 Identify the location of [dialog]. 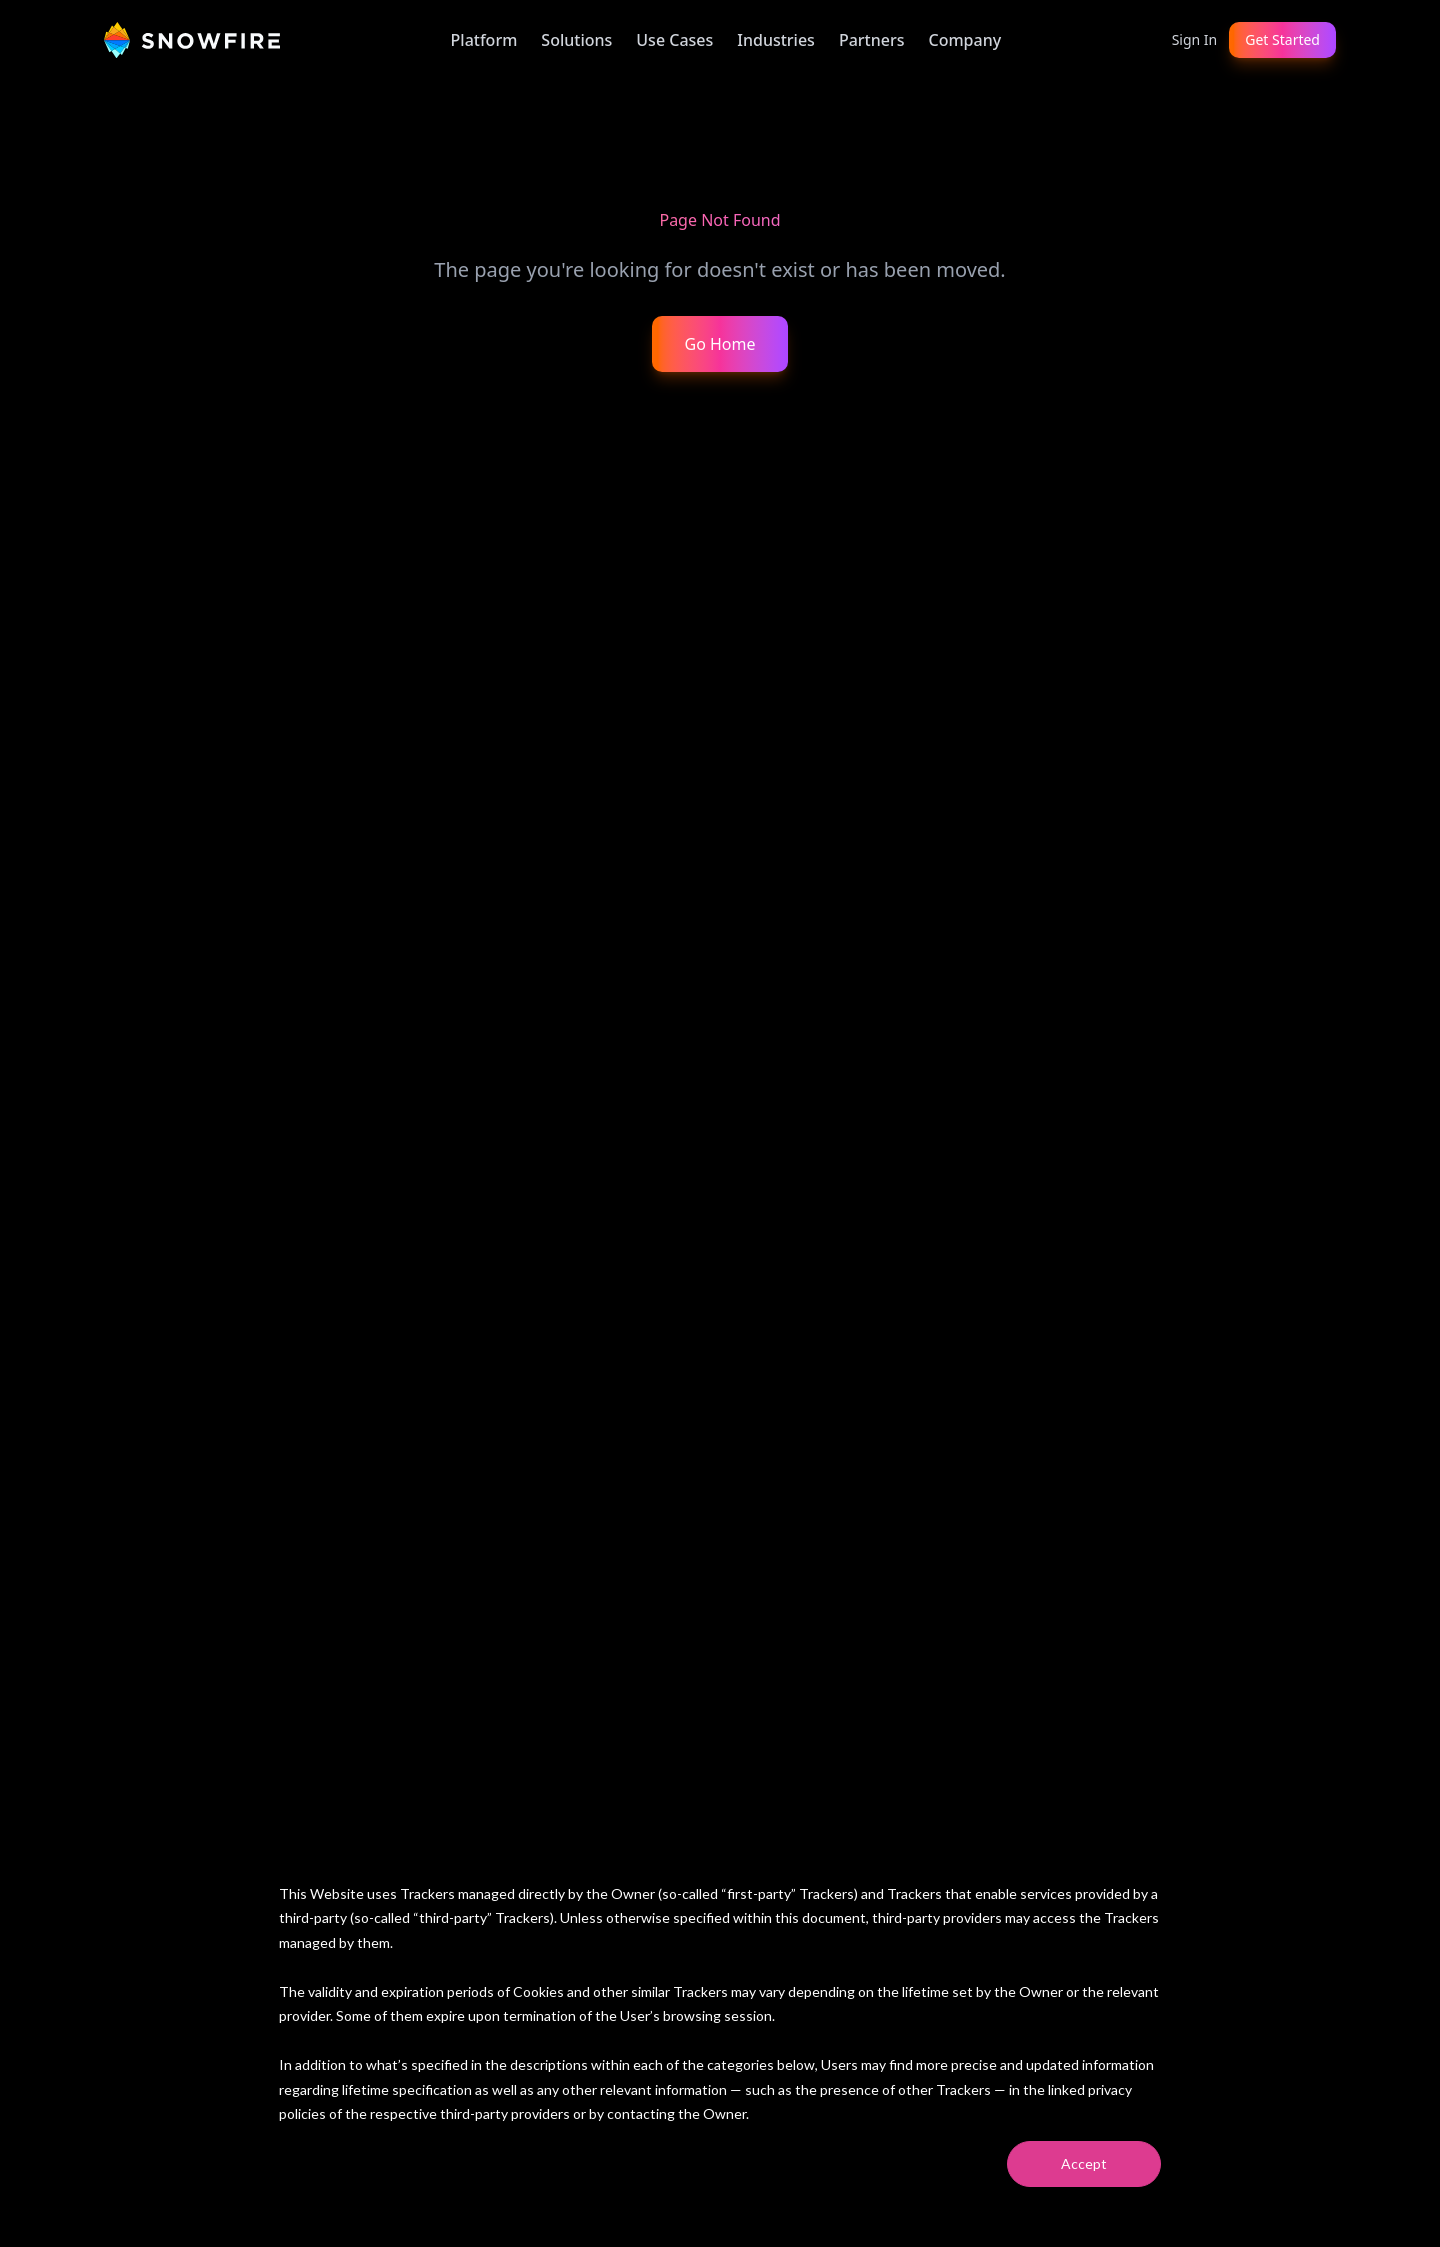
(720, 2034).